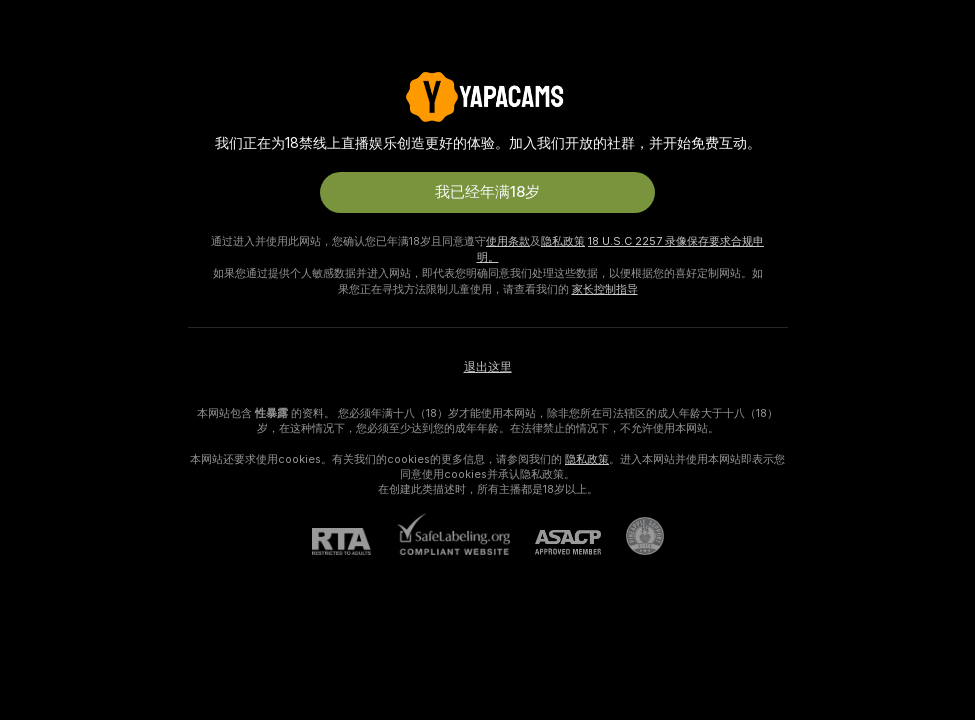  What do you see at coordinates (563, 241) in the screenshot?
I see `隐私政策` at bounding box center [563, 241].